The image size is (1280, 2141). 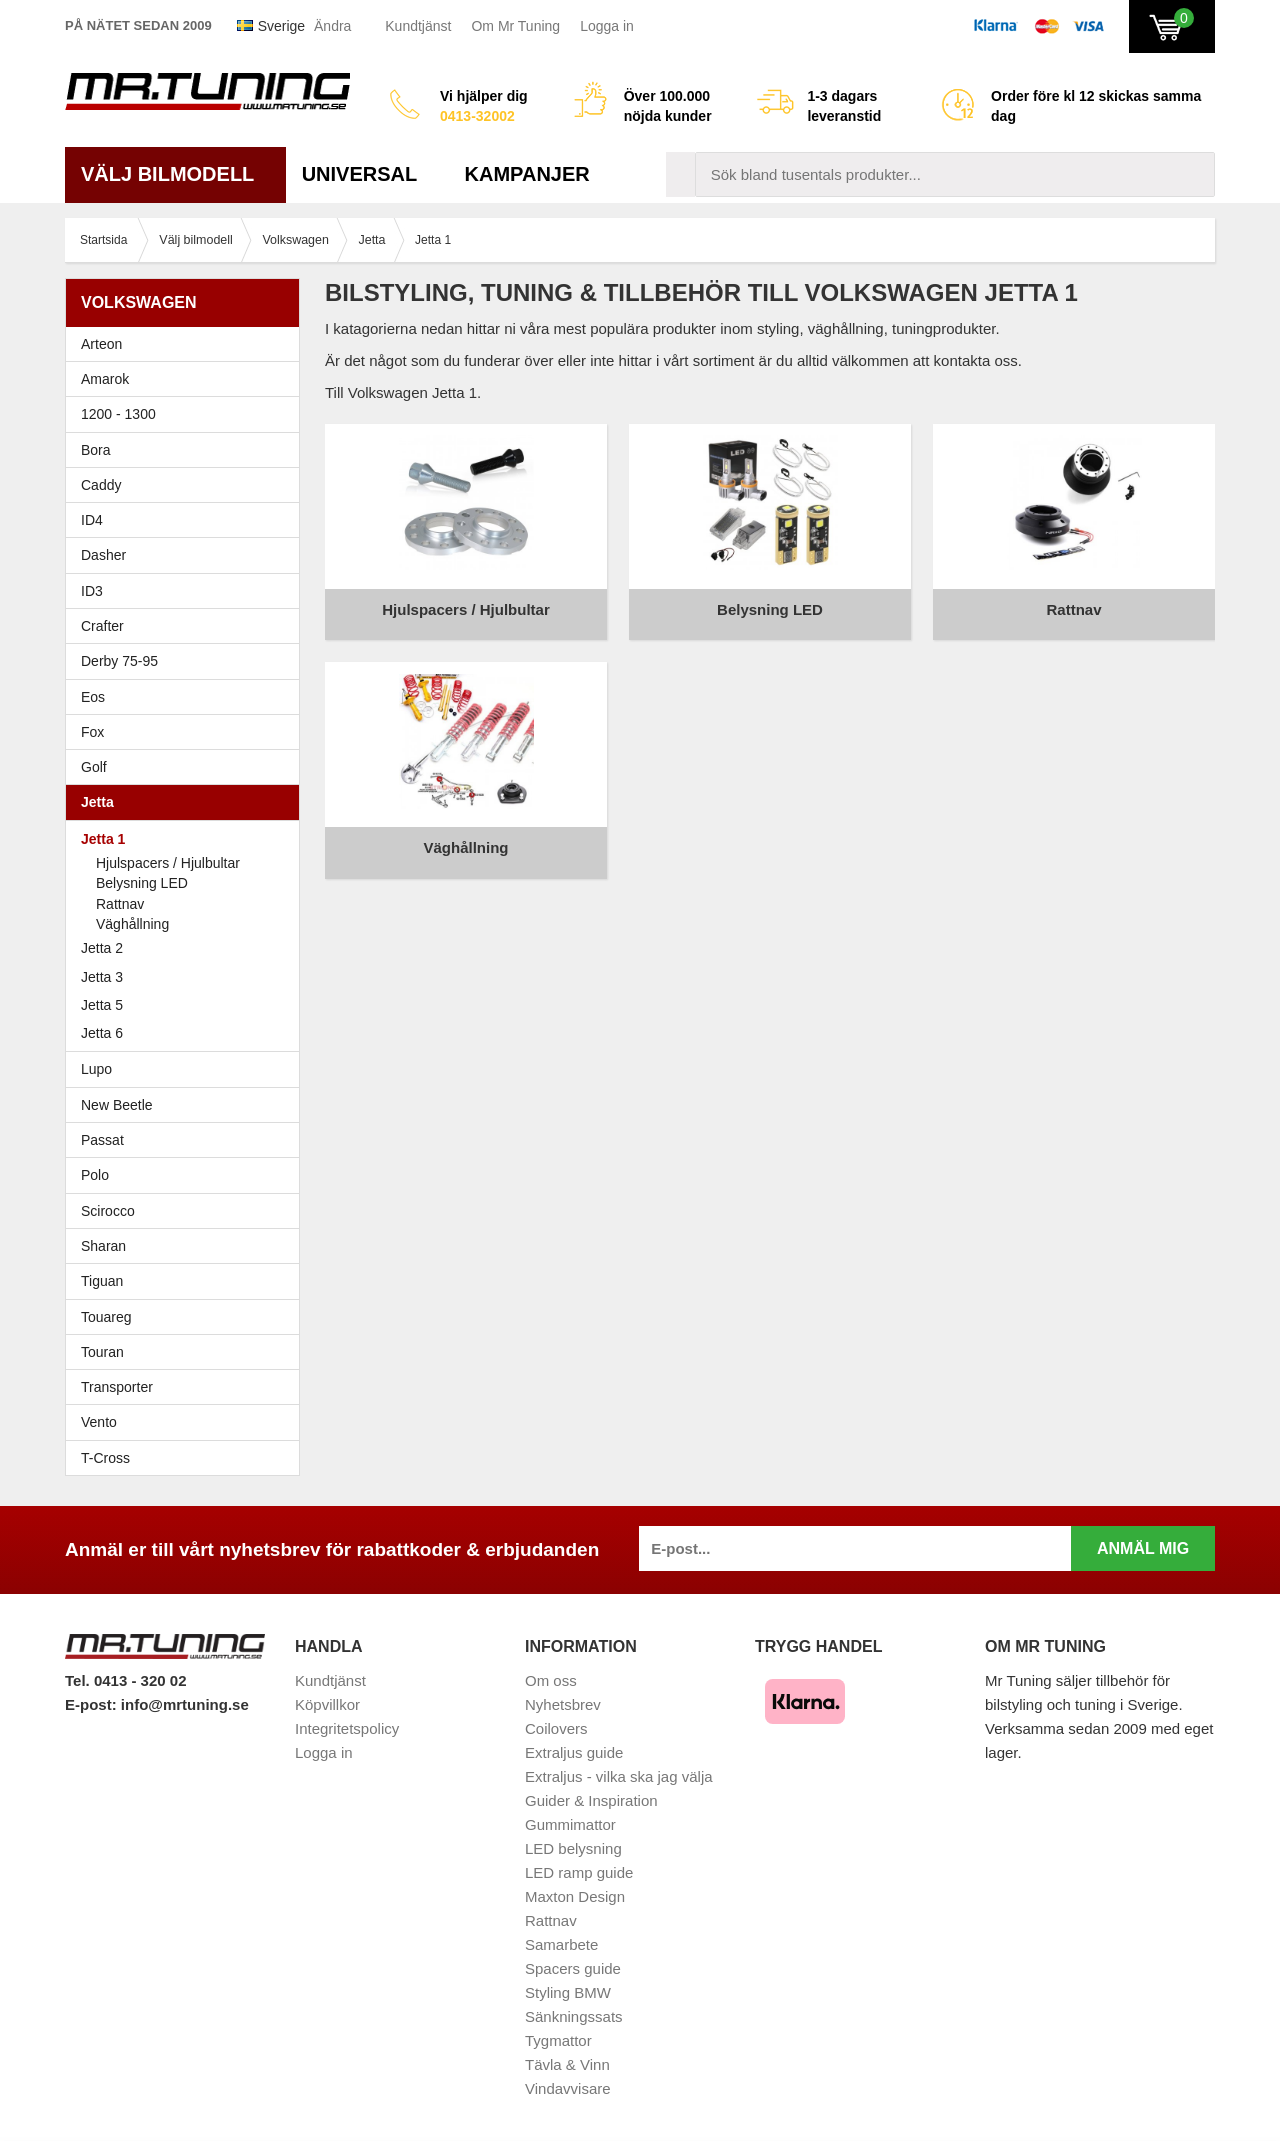 I want to click on Dasher, so click(x=187, y=555).